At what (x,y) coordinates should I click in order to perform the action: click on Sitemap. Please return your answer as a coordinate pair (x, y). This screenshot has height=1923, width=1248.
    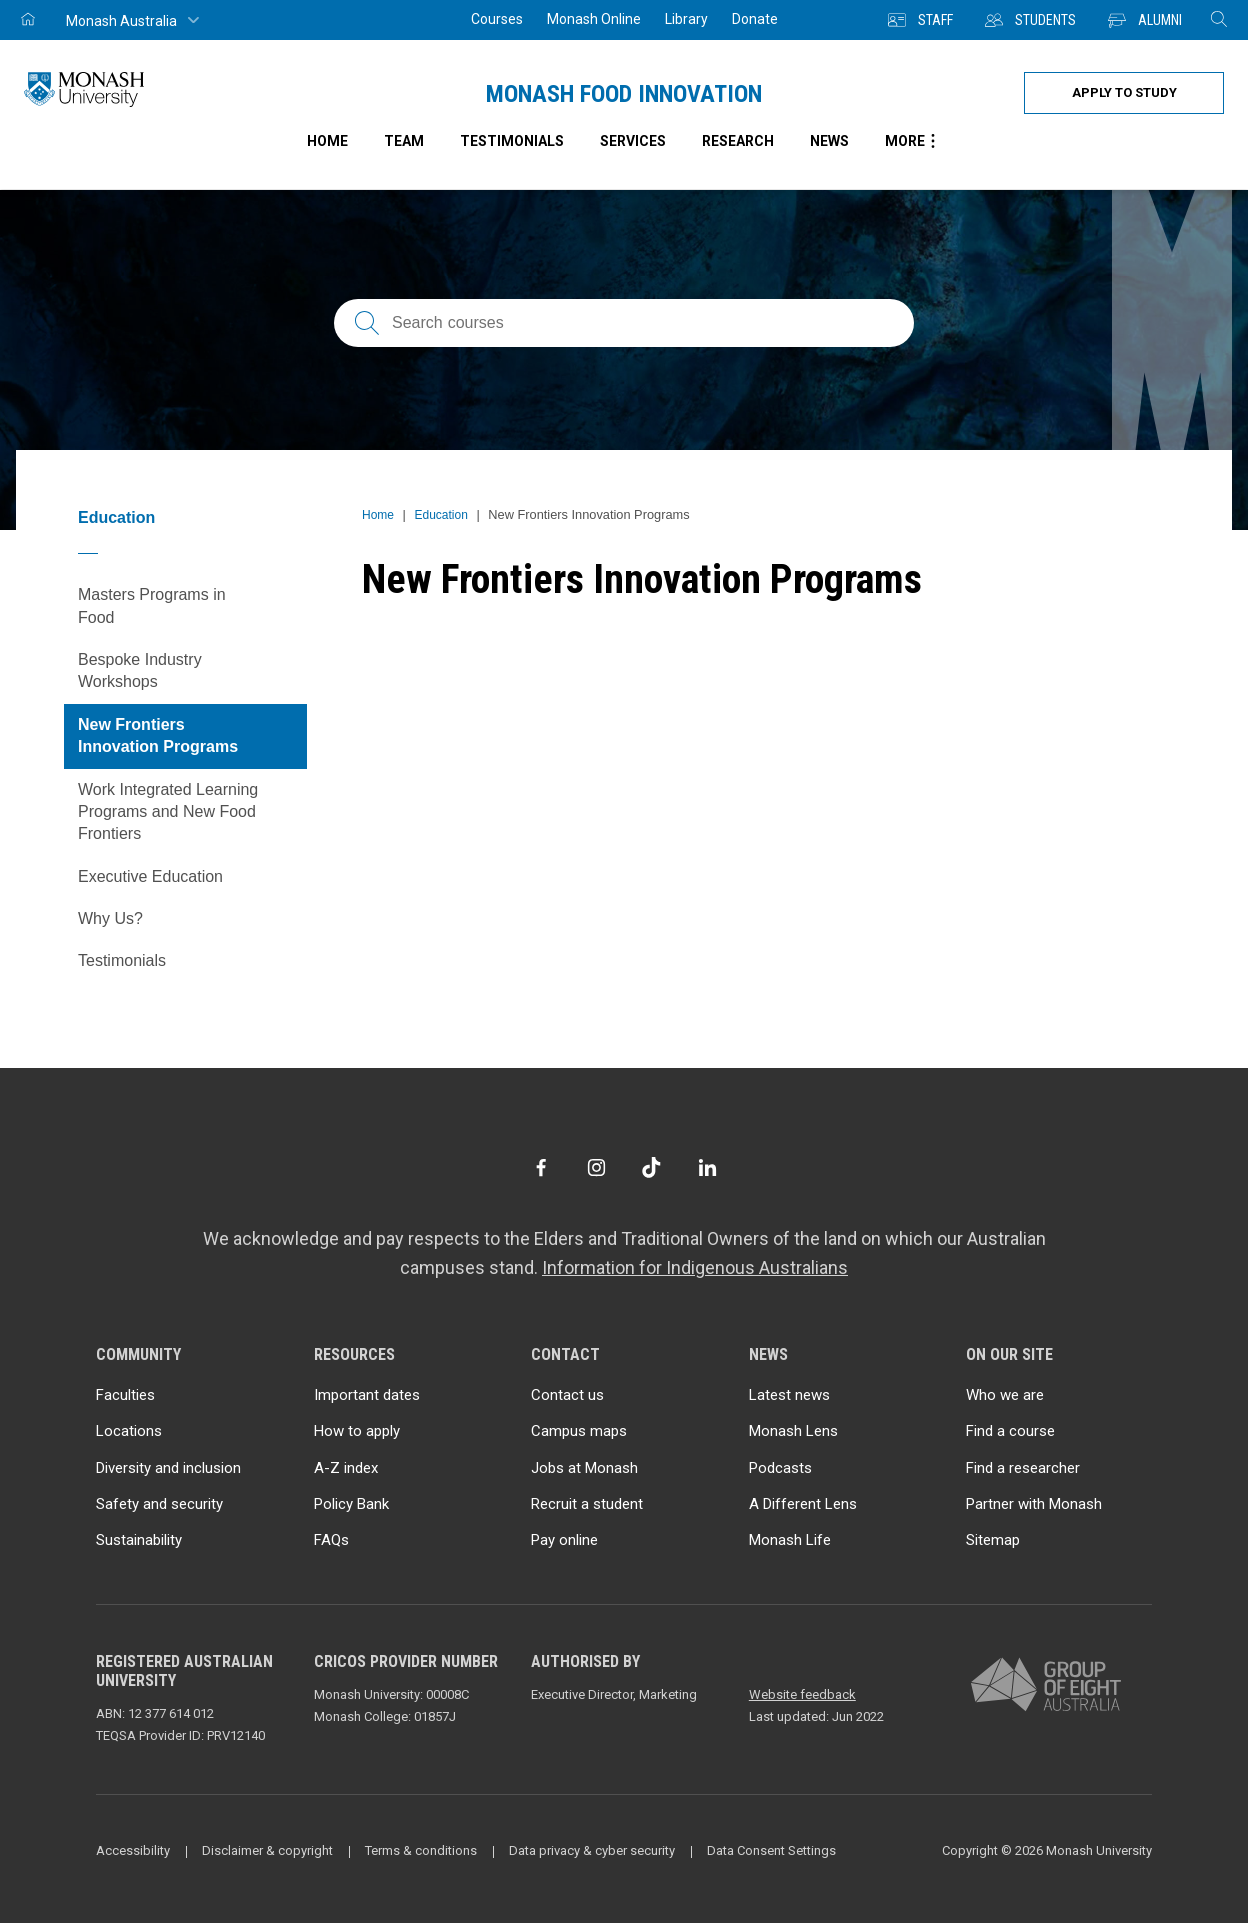
    Looking at the image, I should click on (993, 1540).